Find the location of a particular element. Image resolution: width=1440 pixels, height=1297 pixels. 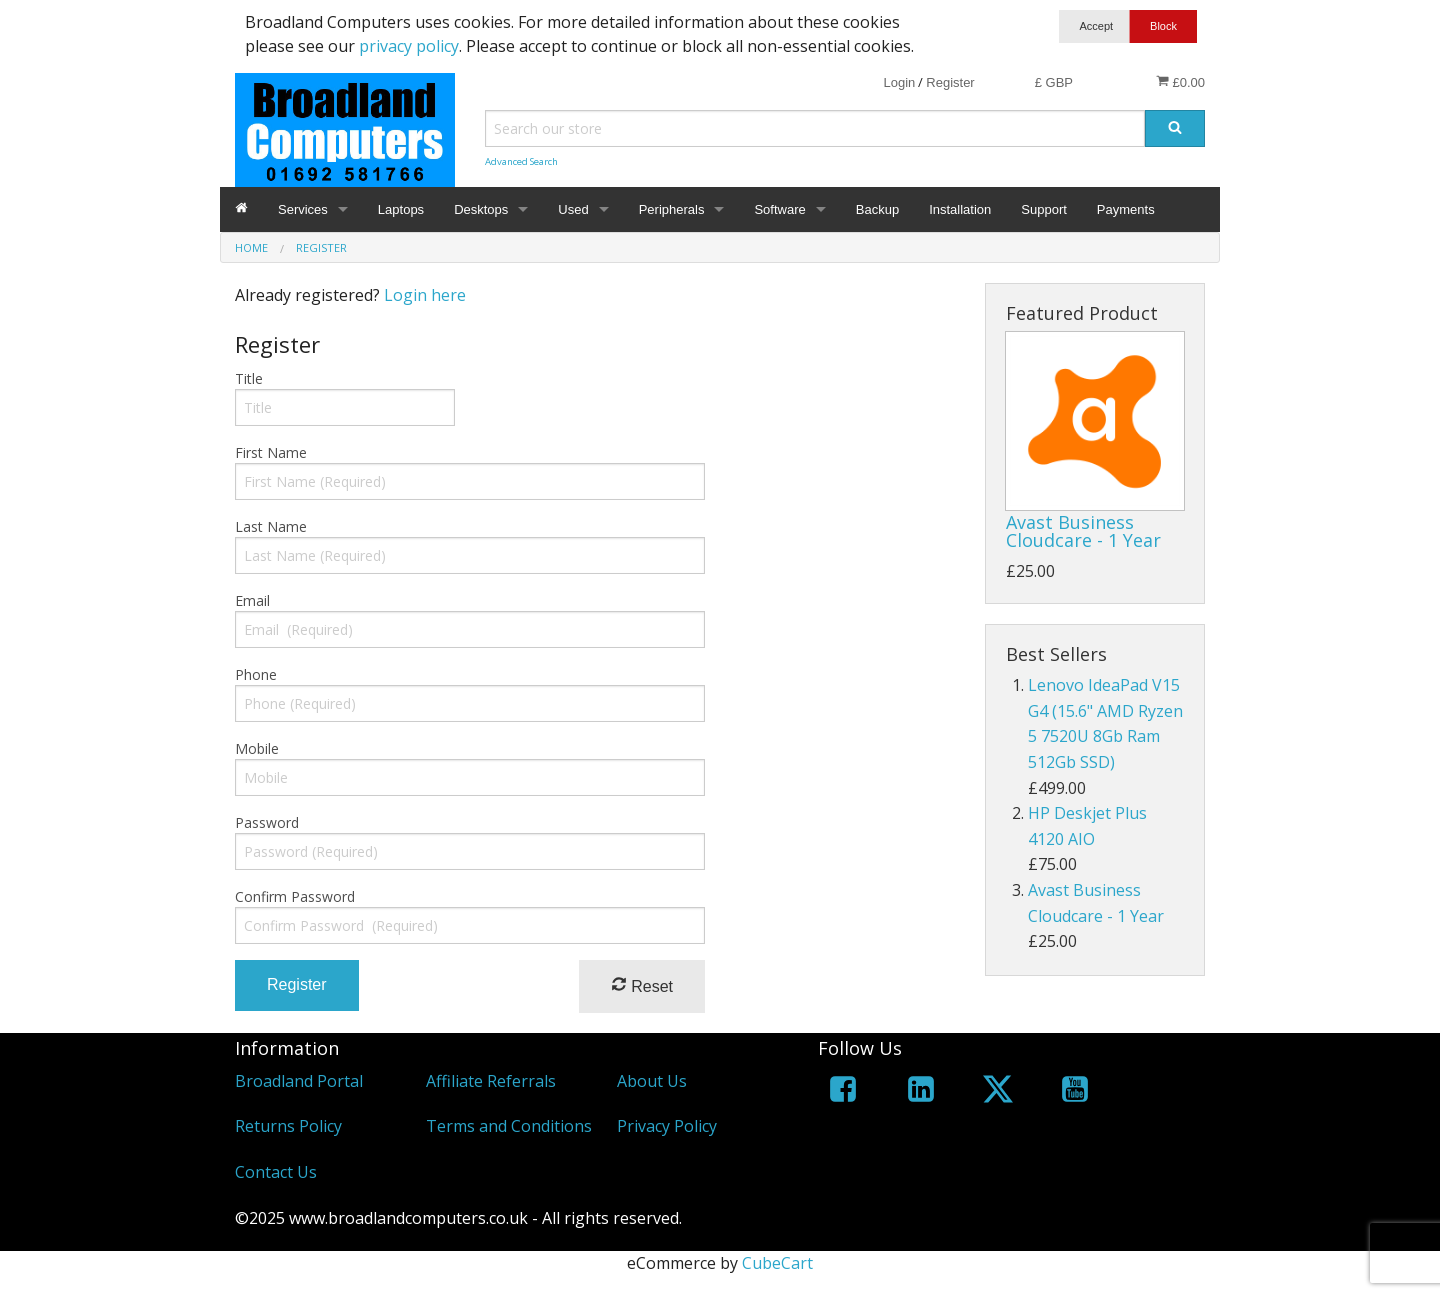

Phone is located at coordinates (256, 674).